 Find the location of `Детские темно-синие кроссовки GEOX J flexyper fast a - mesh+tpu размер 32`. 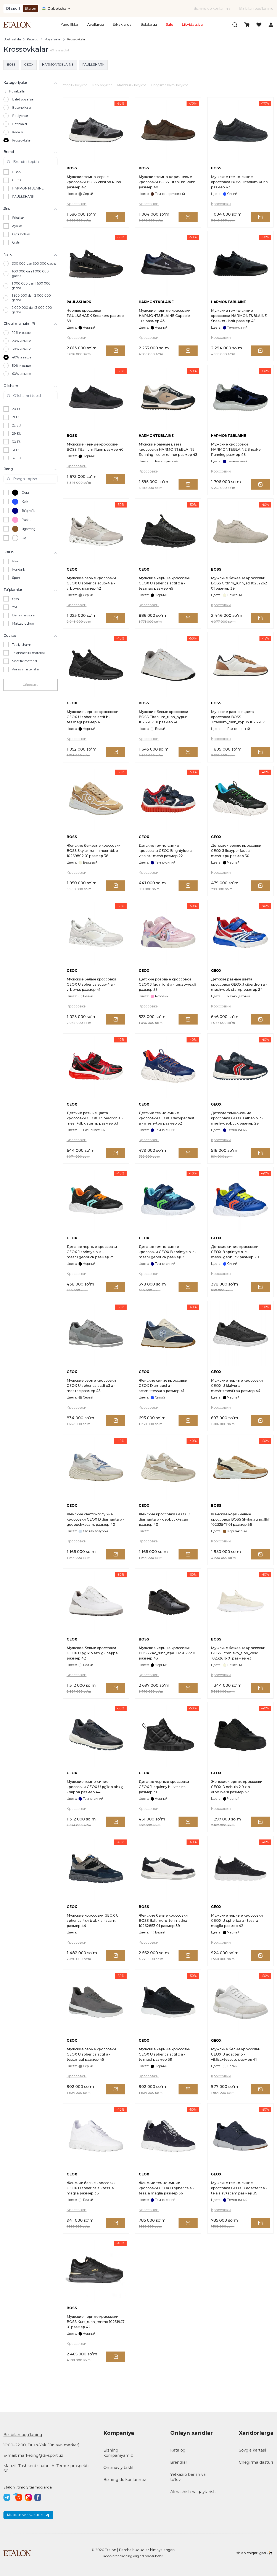

Детские темно-синие кроссовки GEOX J flexyper fast a - mesh+tpu размер 32 is located at coordinates (167, 1118).